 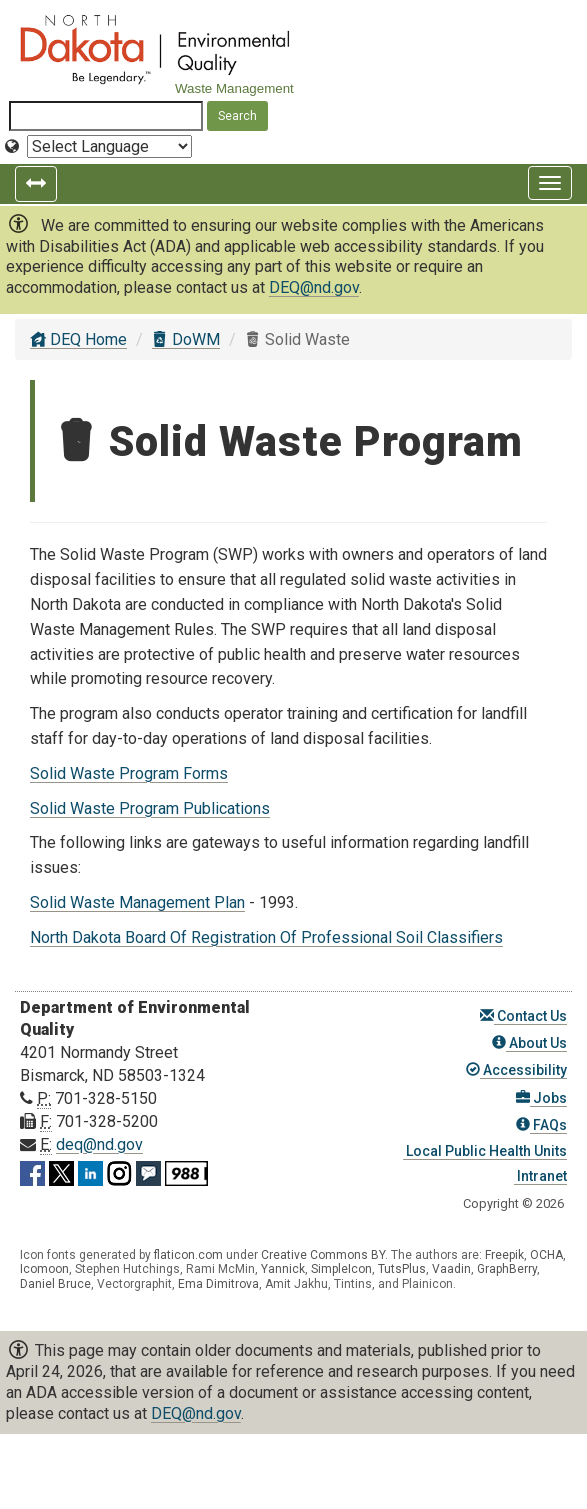 What do you see at coordinates (283, 1269) in the screenshot?
I see `Yannick` at bounding box center [283, 1269].